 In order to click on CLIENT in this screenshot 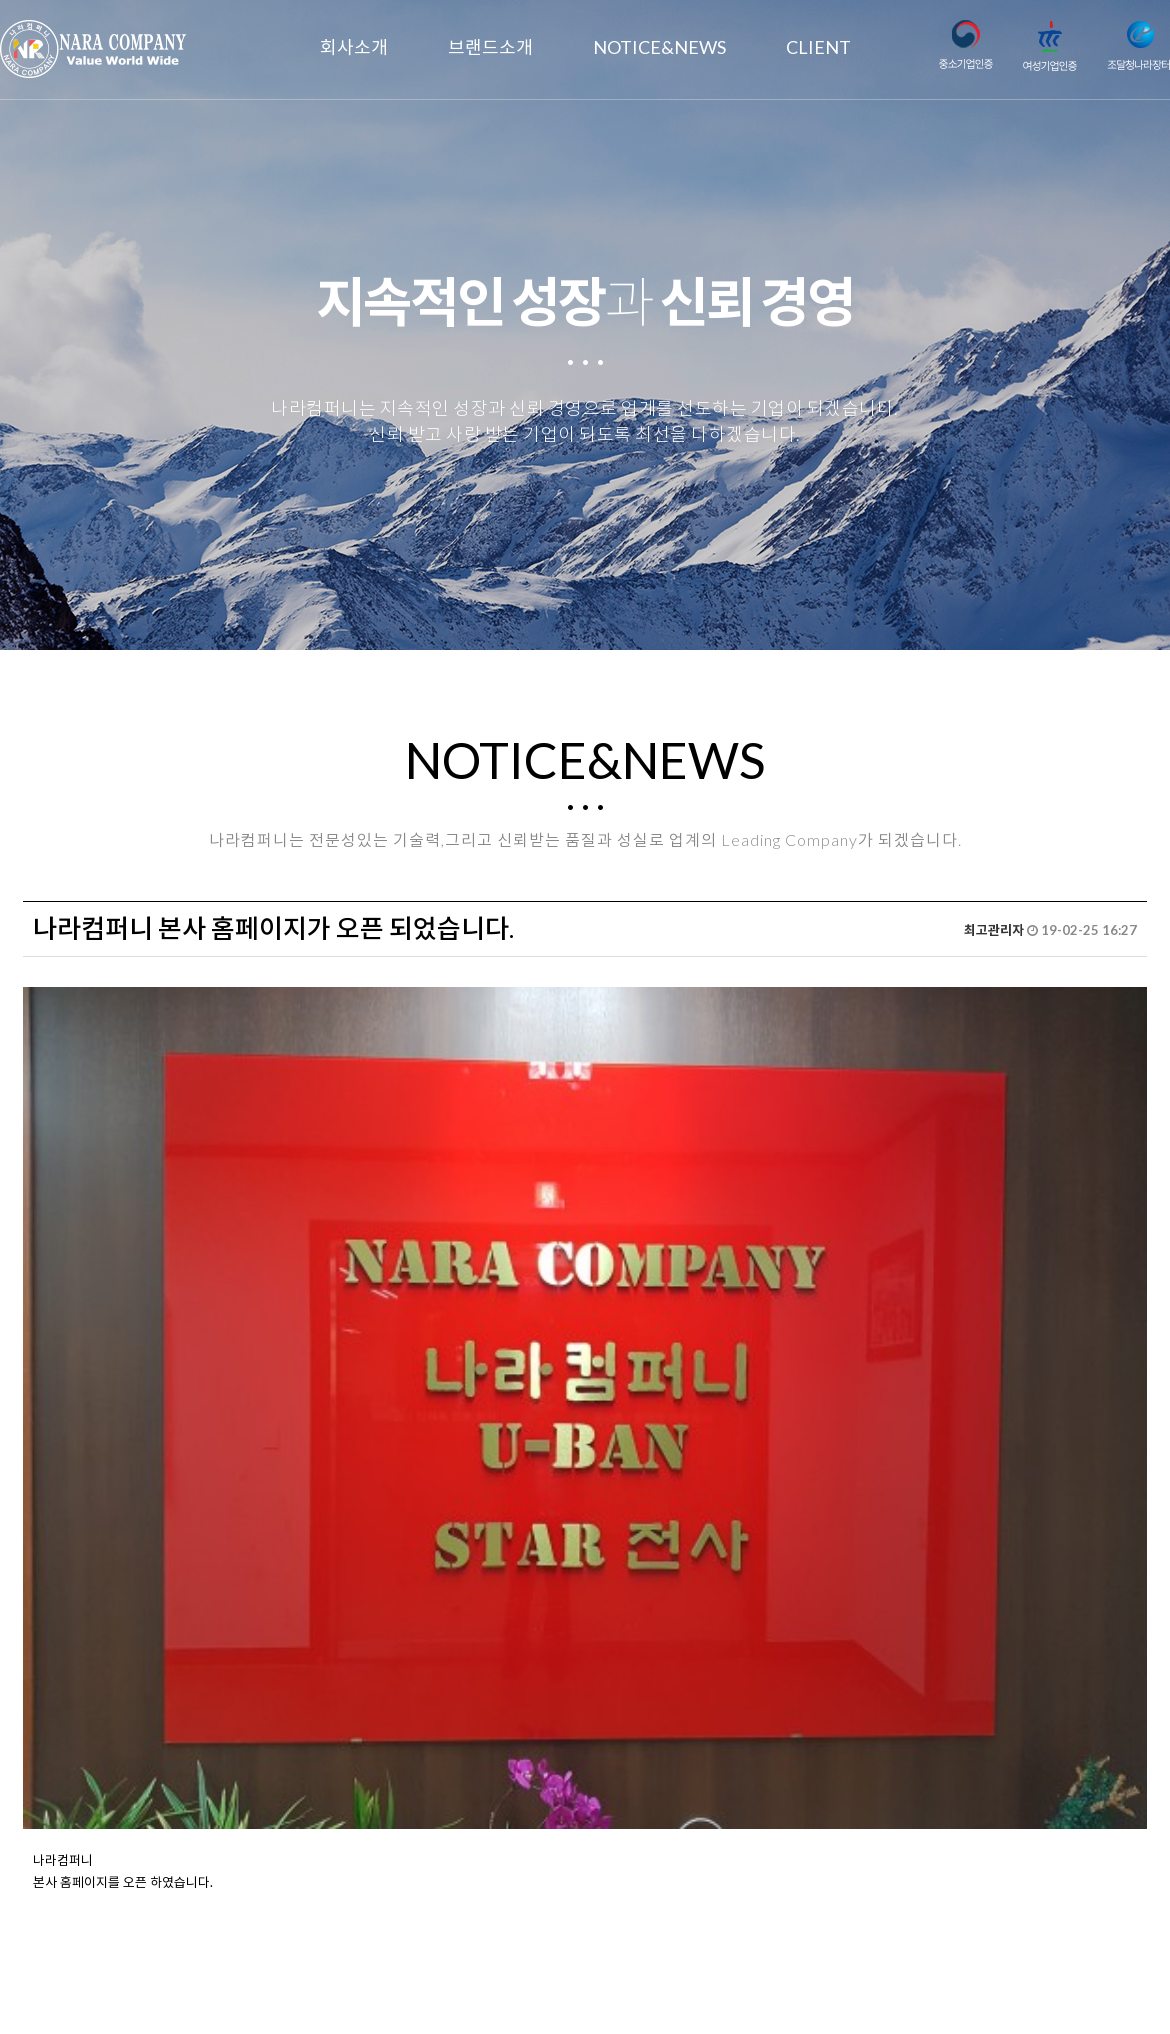, I will do `click(818, 47)`.